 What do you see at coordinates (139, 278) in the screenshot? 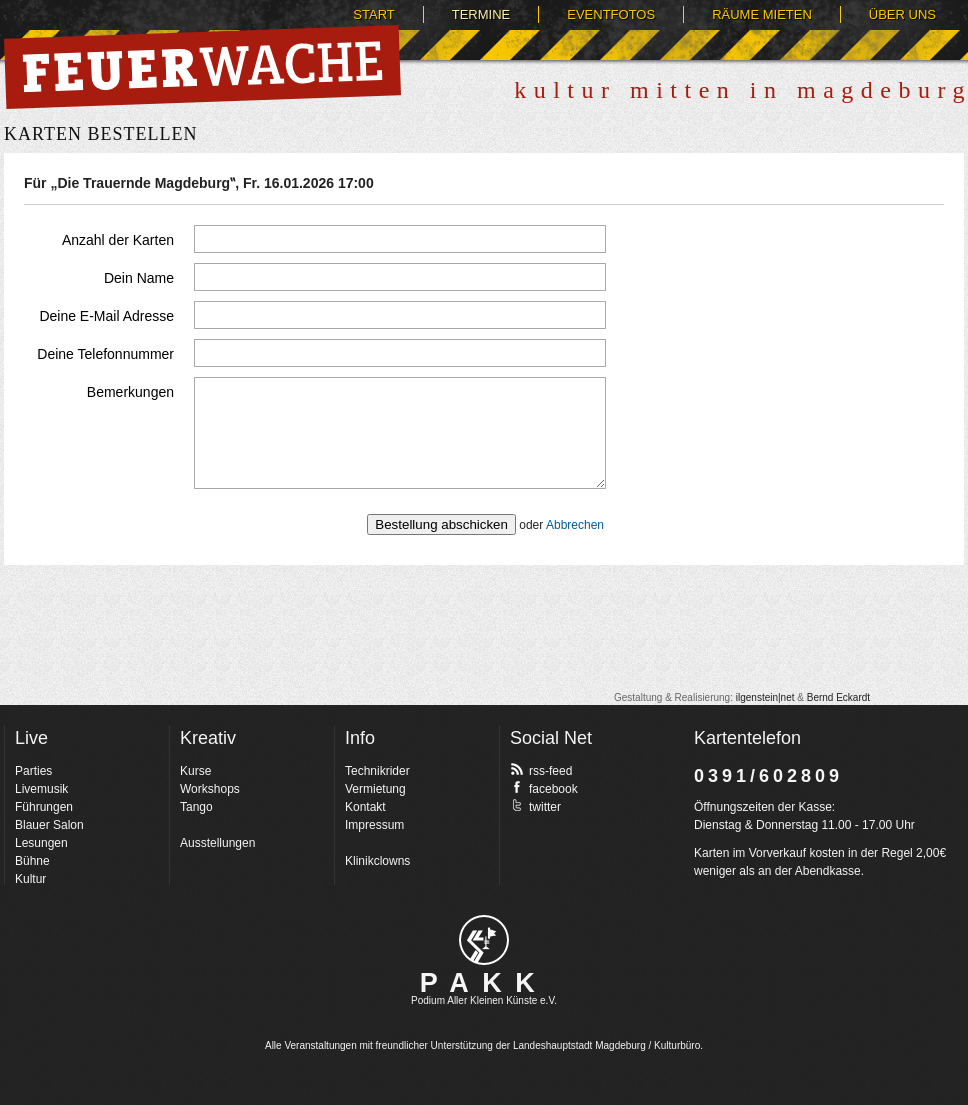
I see `Dein Name` at bounding box center [139, 278].